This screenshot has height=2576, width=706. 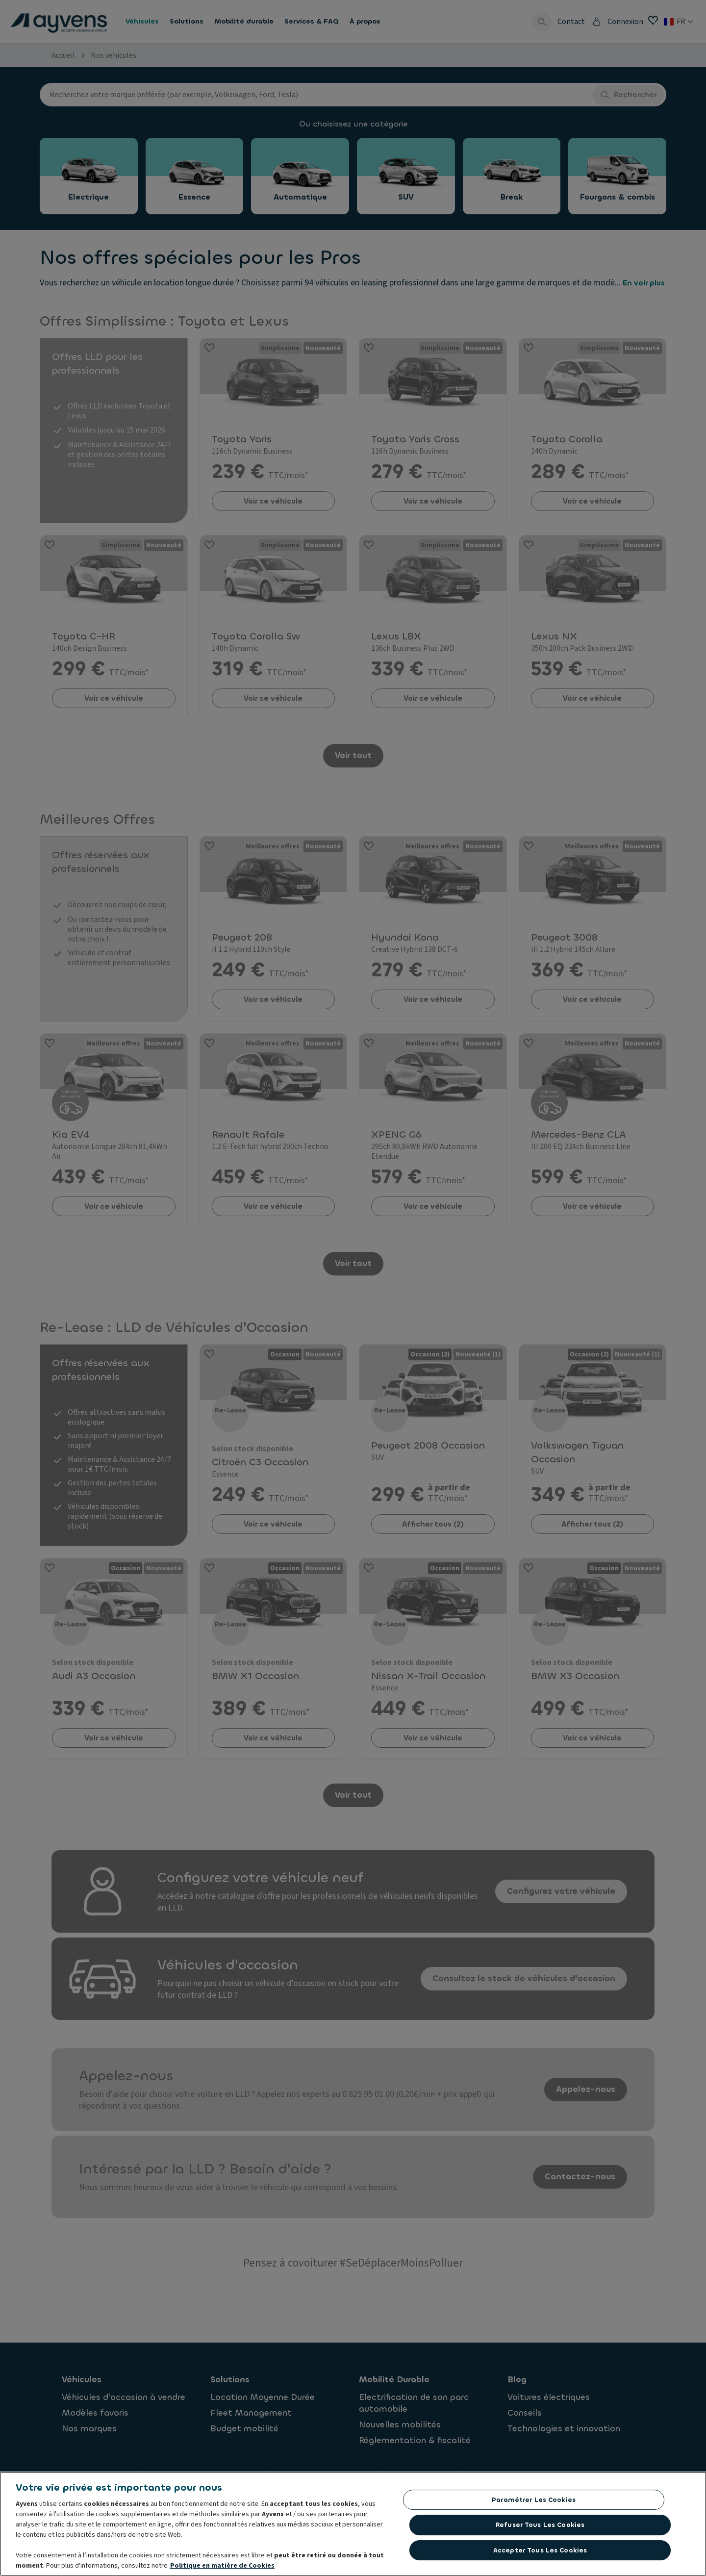 I want to click on Refuser tous les cookies, so click(x=540, y=2526).